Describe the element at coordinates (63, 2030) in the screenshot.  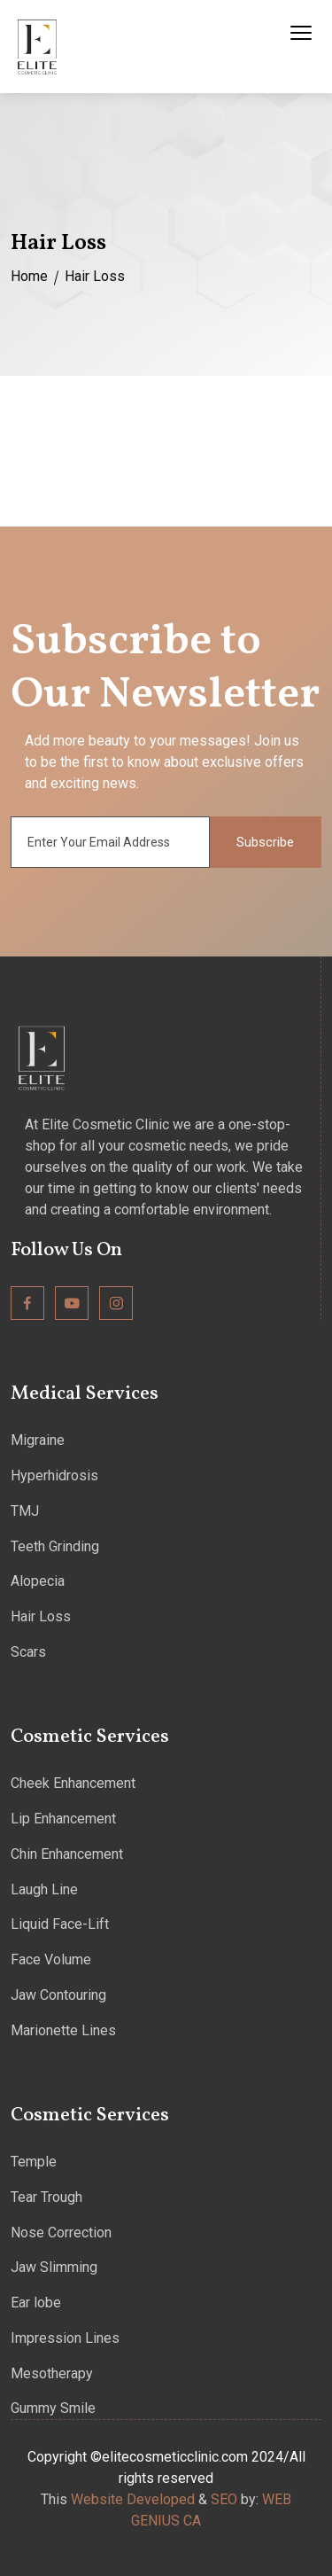
I see `Marionette Lines` at that location.